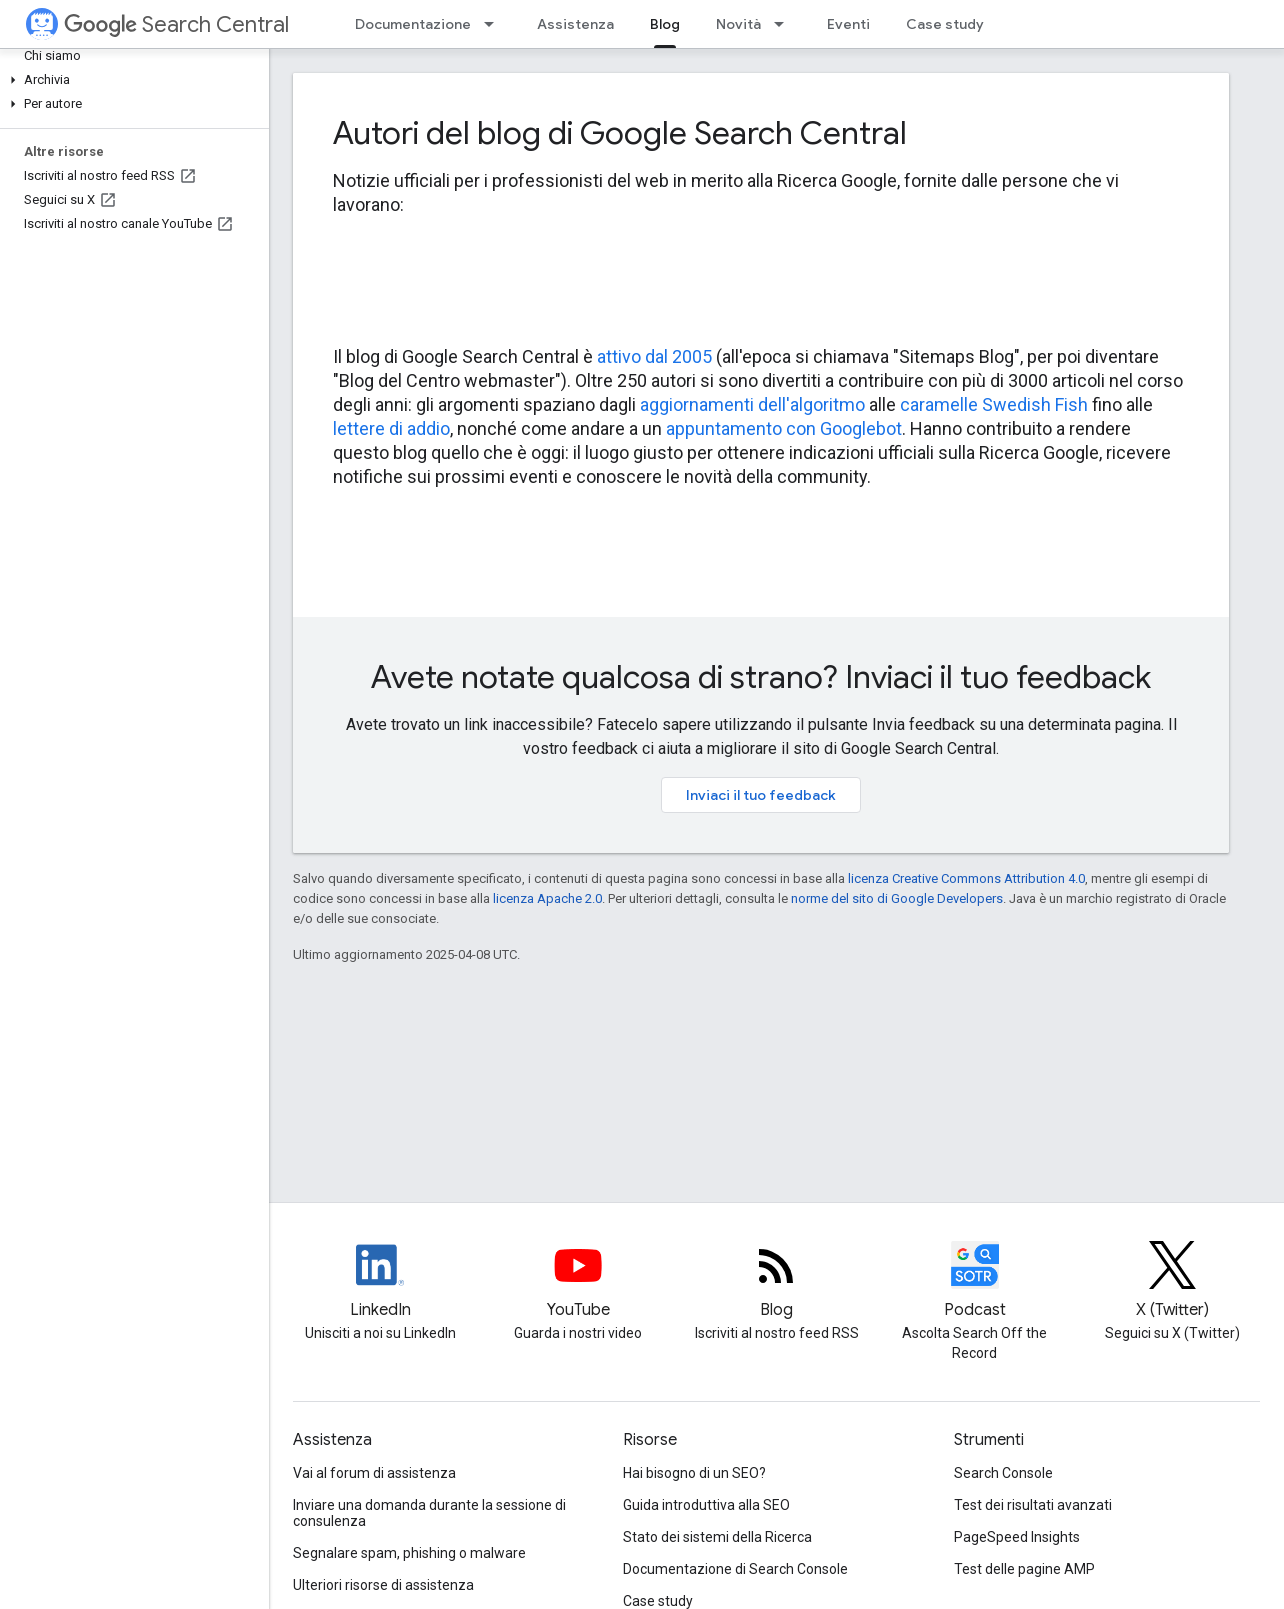 This screenshot has height=1609, width=1284. What do you see at coordinates (706, 1505) in the screenshot?
I see `Guida introduttiva alla SEO` at bounding box center [706, 1505].